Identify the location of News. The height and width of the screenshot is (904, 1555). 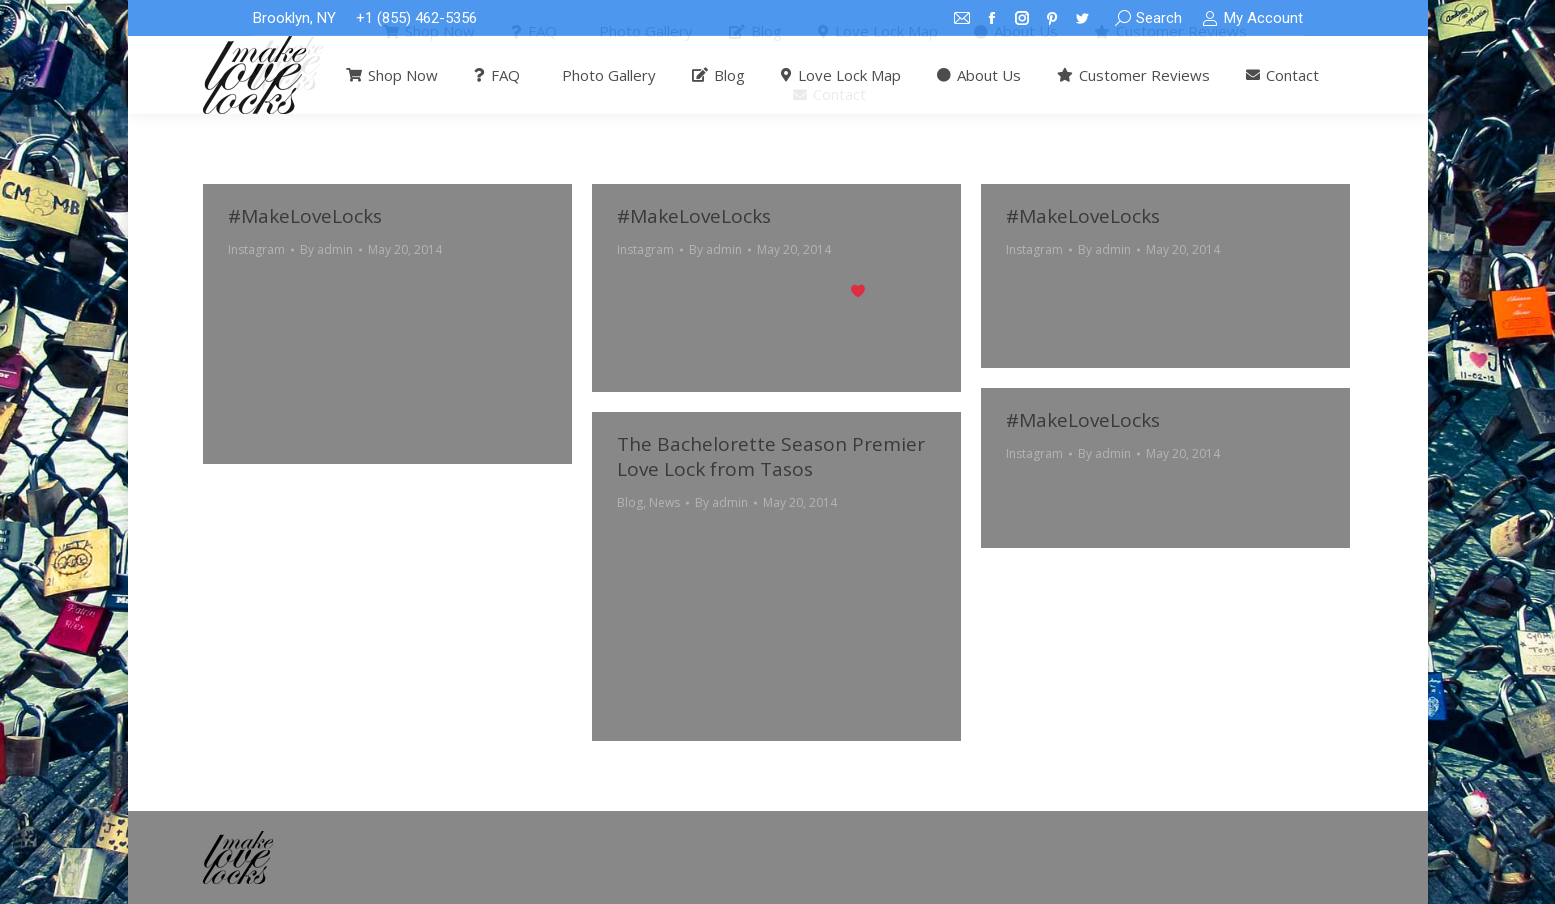
(664, 502).